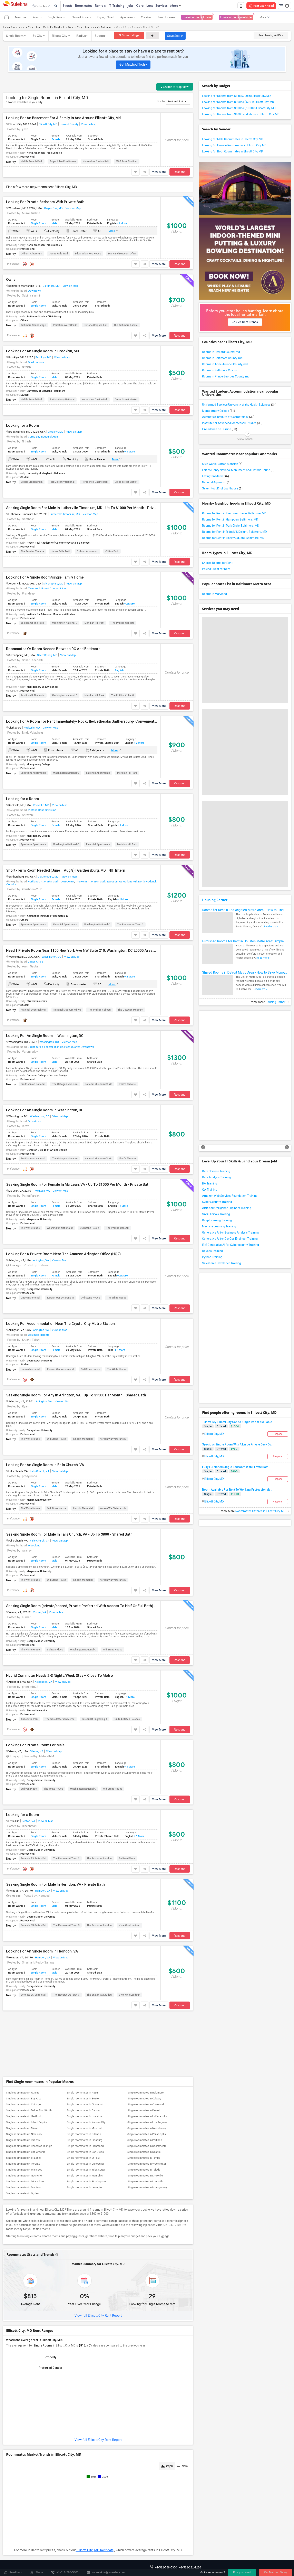  What do you see at coordinates (144, 2079) in the screenshot?
I see `Single roommates in Portland` at bounding box center [144, 2079].